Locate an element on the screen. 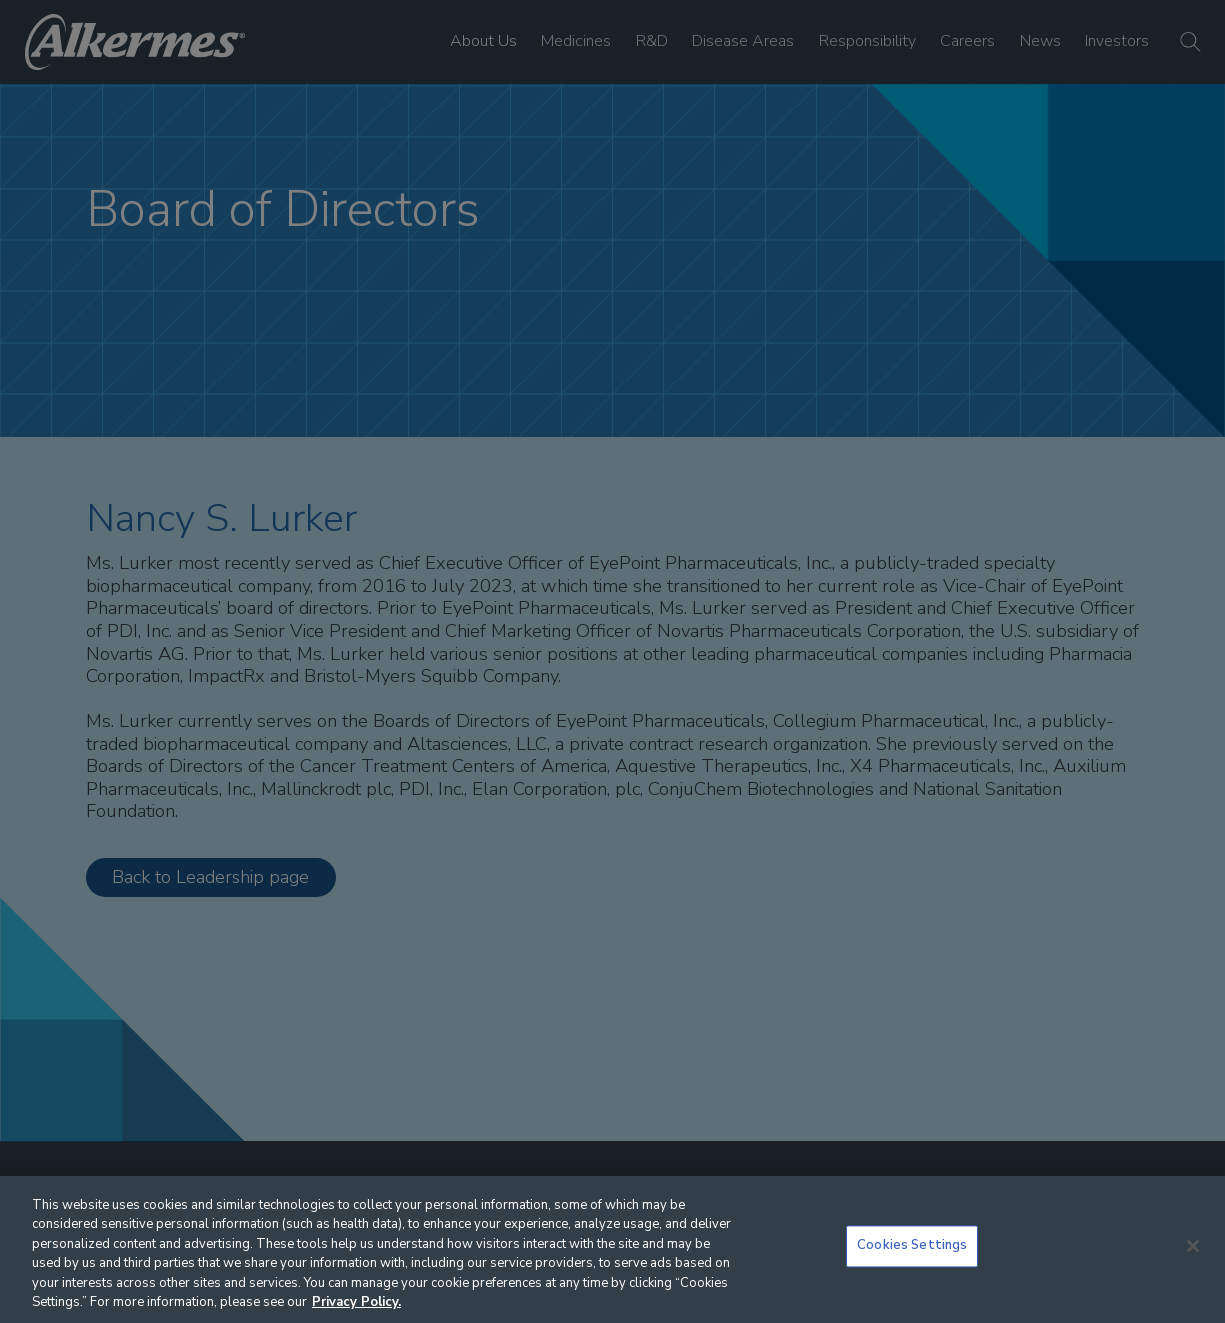 The height and width of the screenshot is (1323, 1225). Privacy Policy. [More information about your privacy, opens in a new tab] is located at coordinates (356, 1302).